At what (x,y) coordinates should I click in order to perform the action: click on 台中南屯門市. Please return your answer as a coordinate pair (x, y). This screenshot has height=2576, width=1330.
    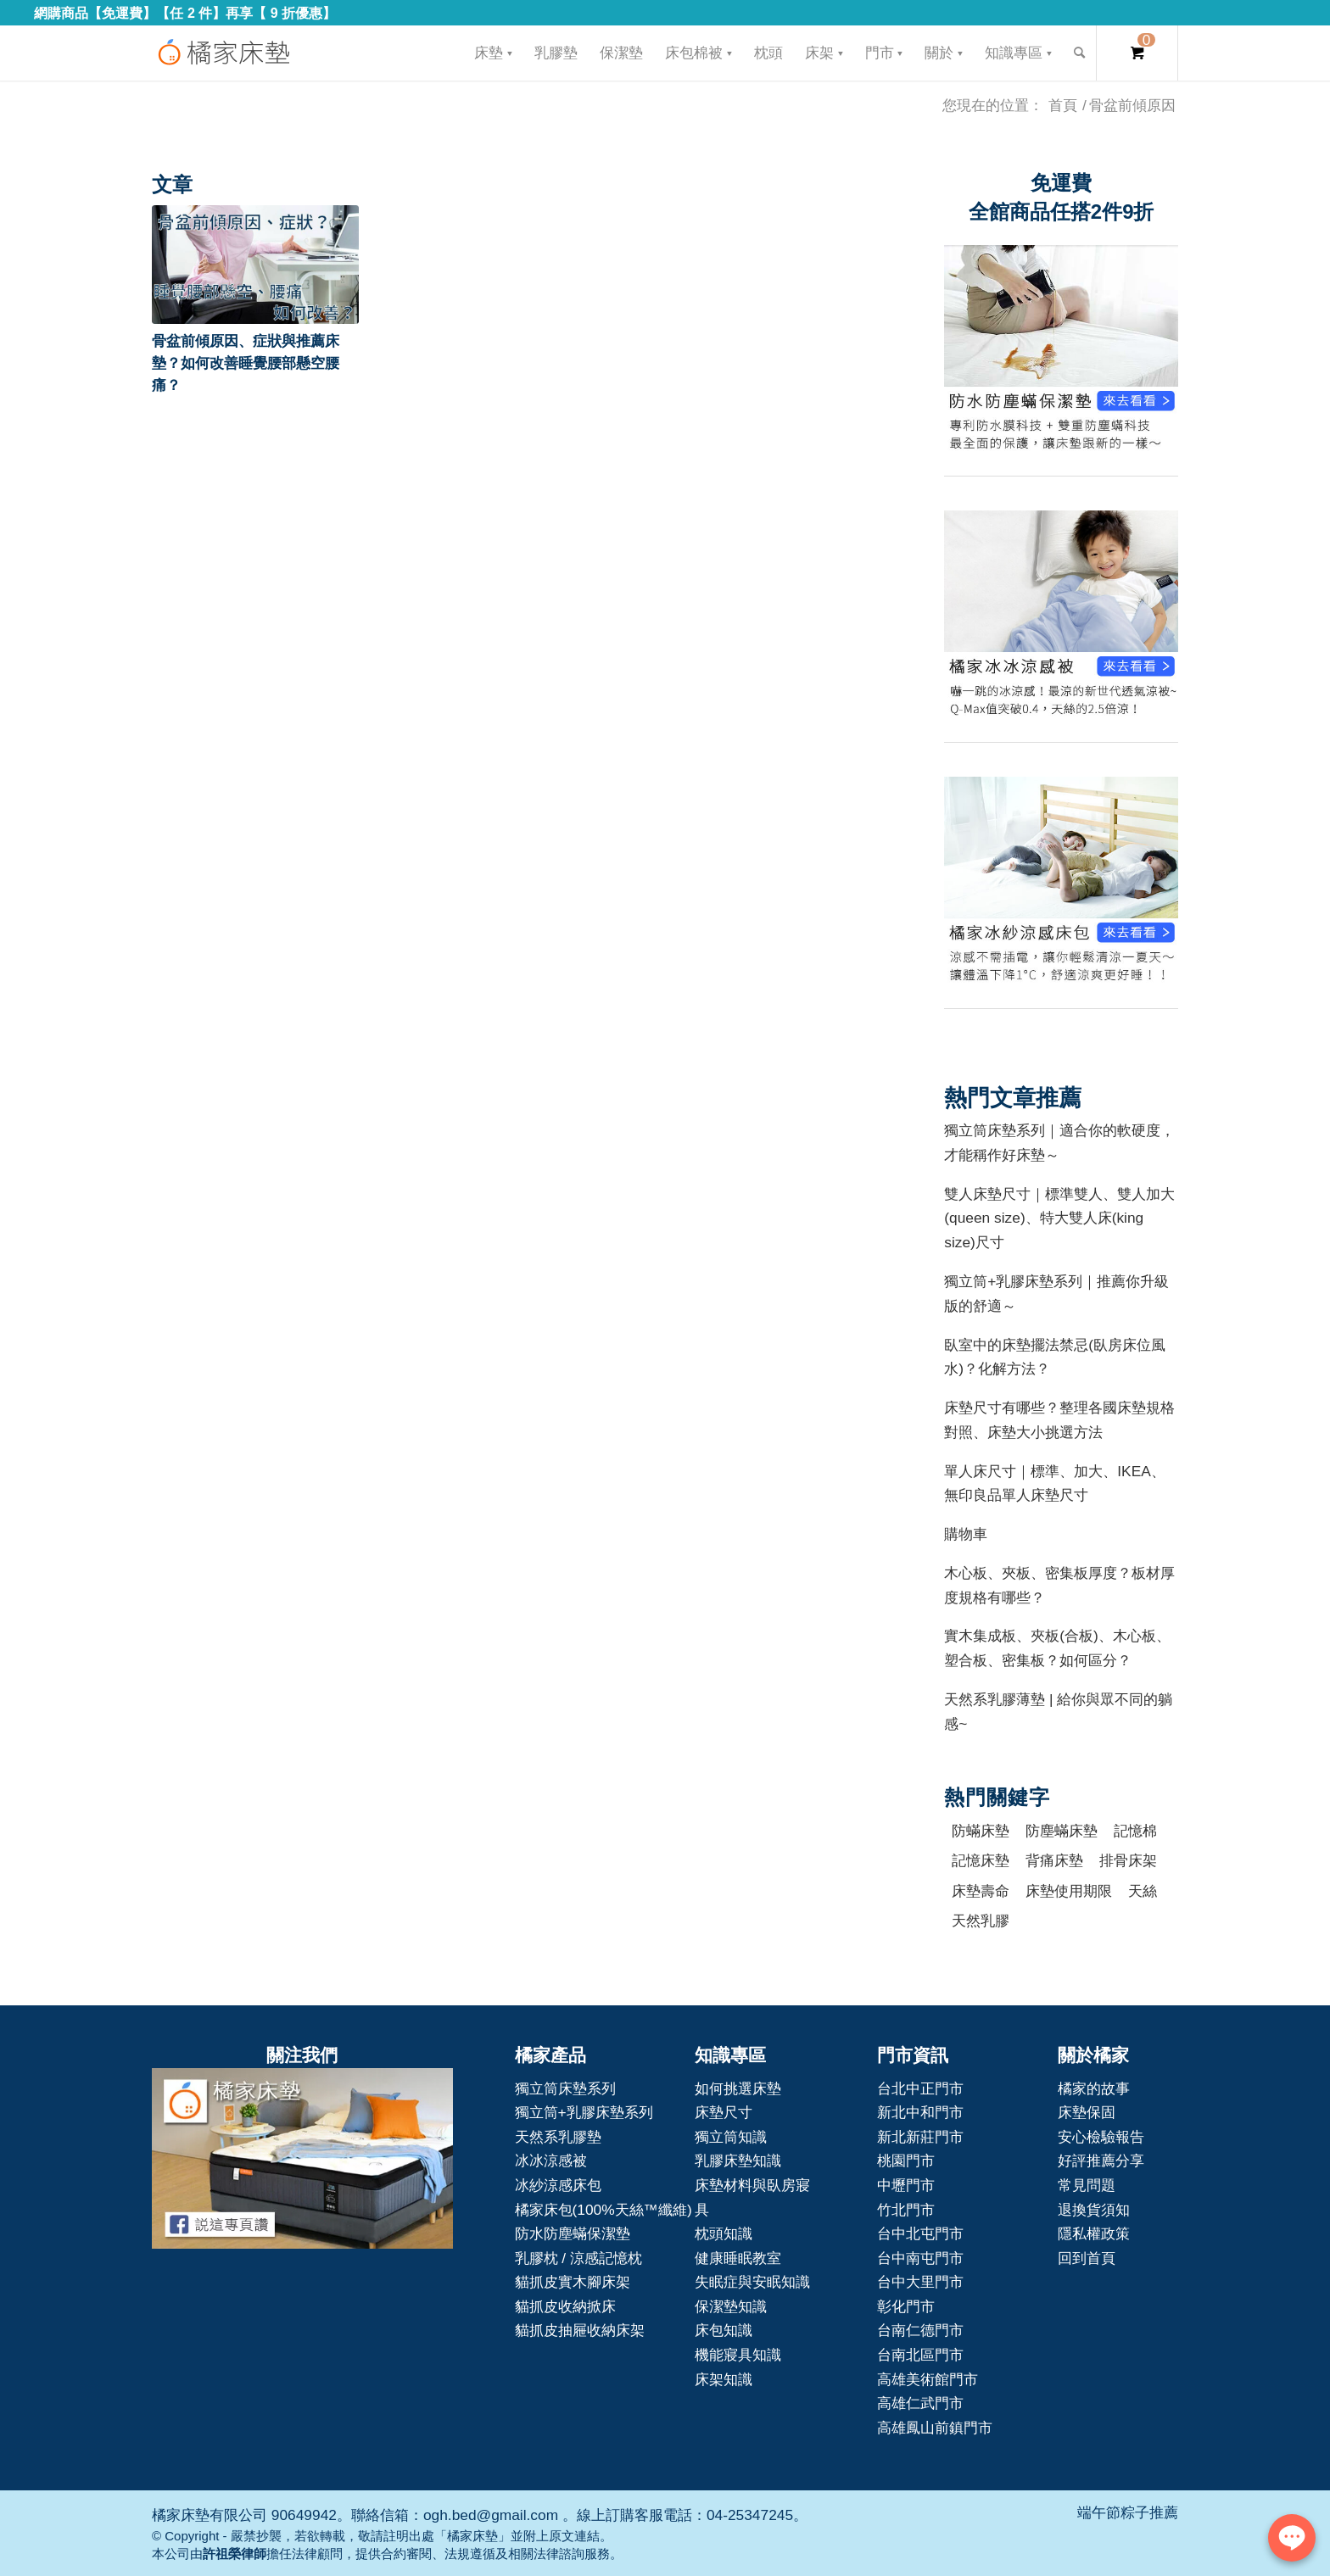
    Looking at the image, I should click on (920, 2258).